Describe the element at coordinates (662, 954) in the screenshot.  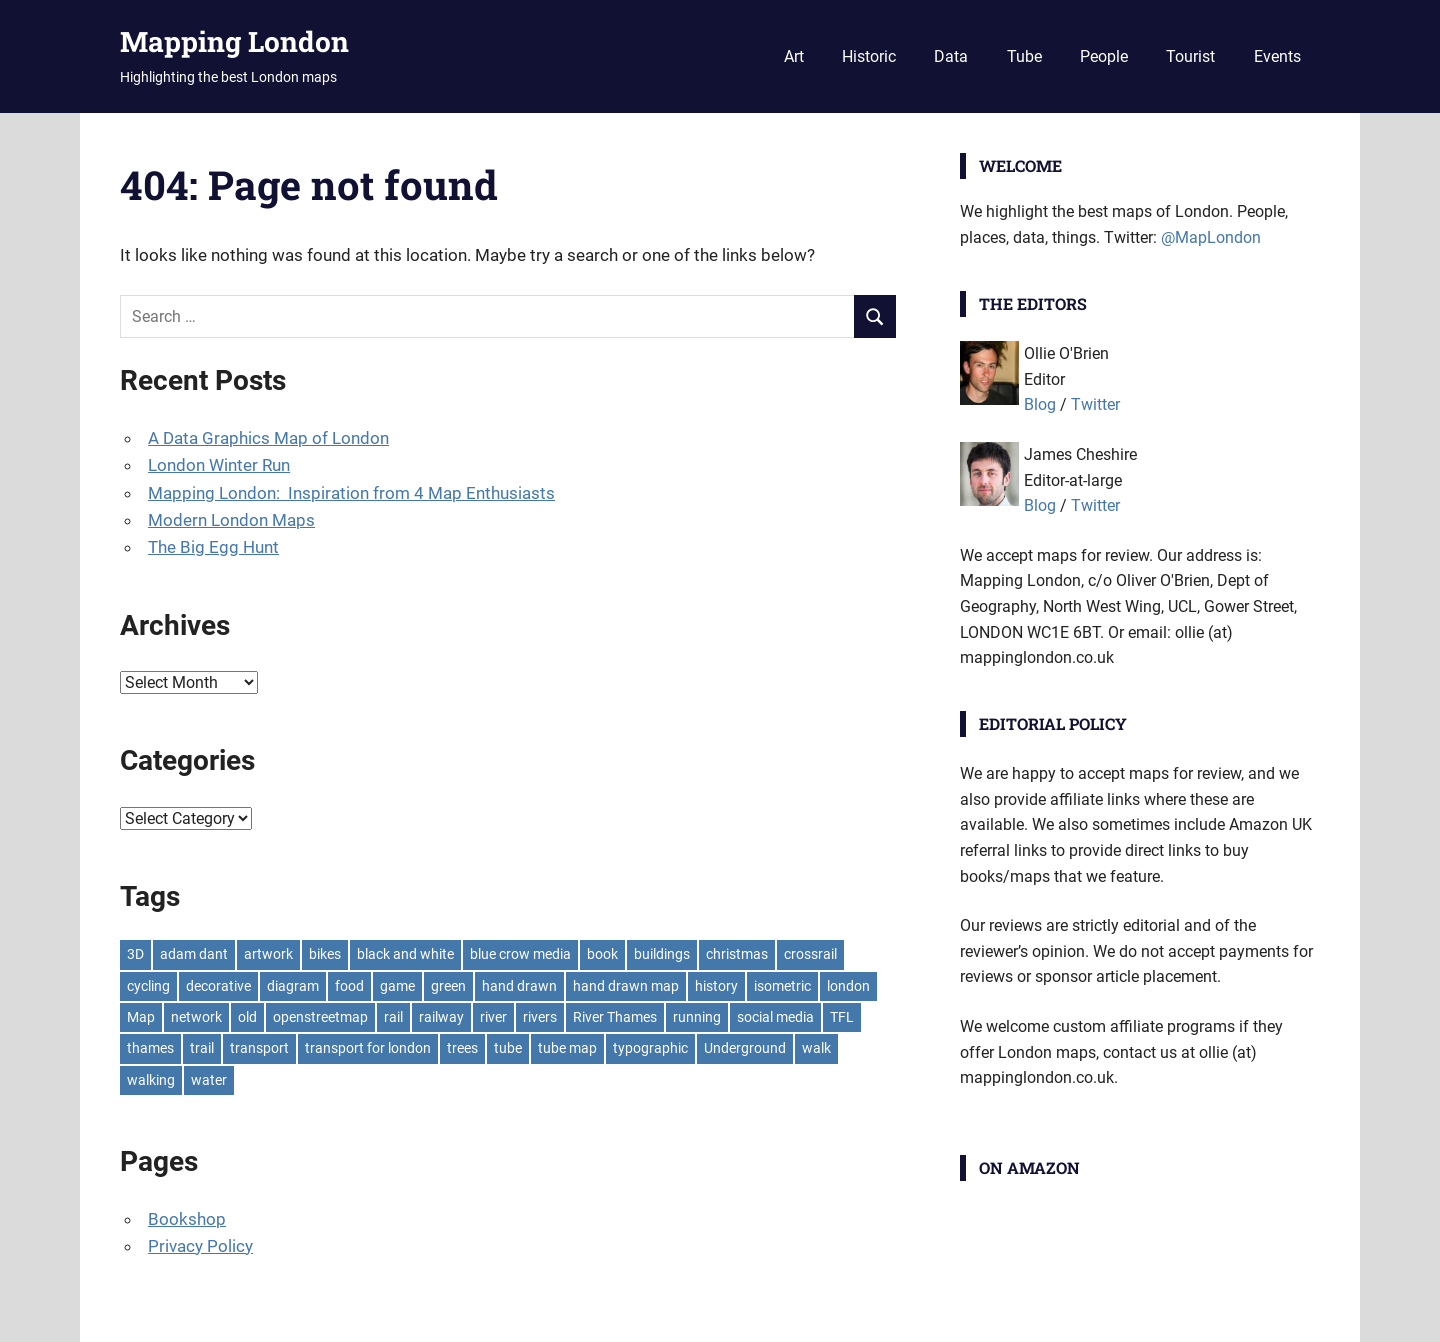
I see `buildings [buildings (8 items)]` at that location.